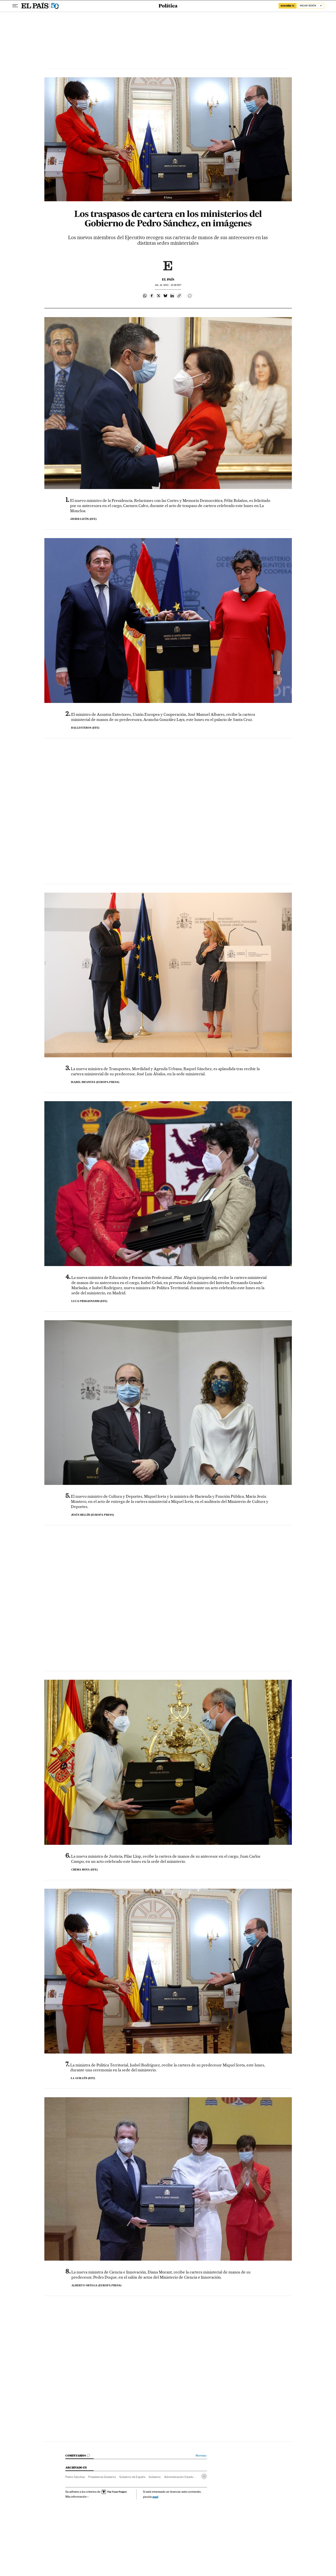  What do you see at coordinates (155, 2496) in the screenshot?
I see `aquí` at bounding box center [155, 2496].